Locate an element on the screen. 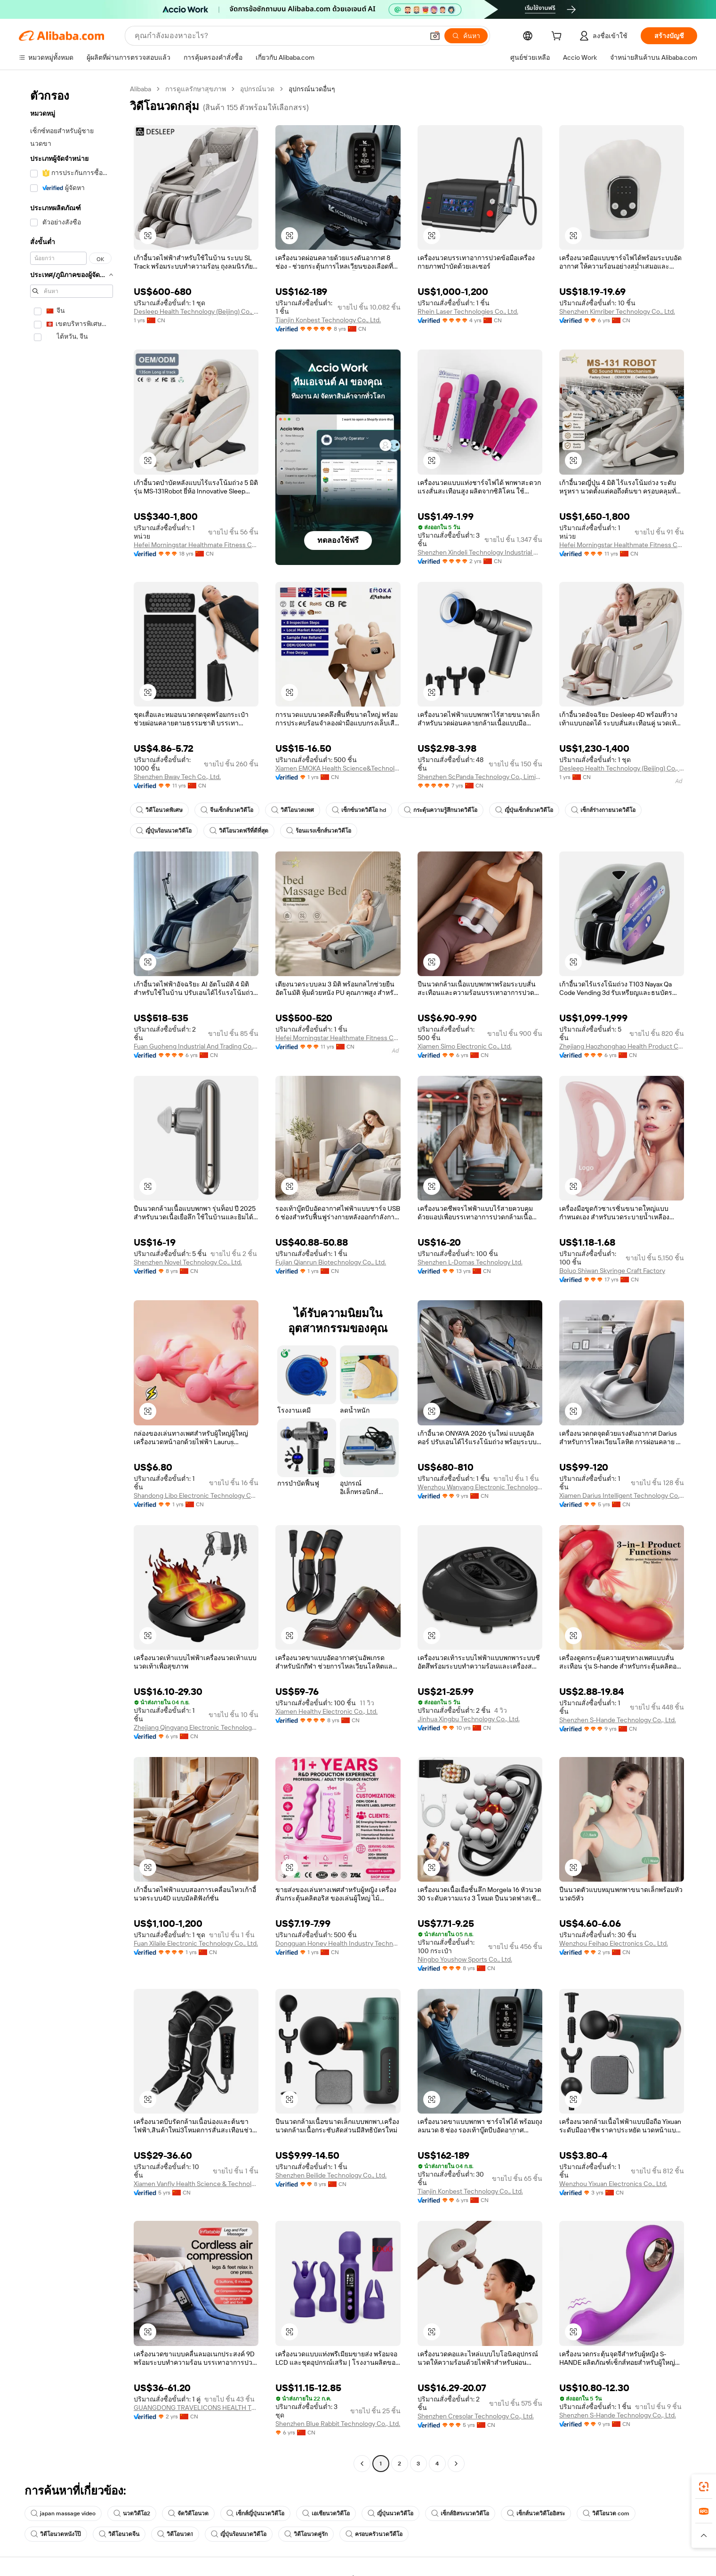  Shenzhen Bway Tech Co., Ltd. is located at coordinates (177, 776).